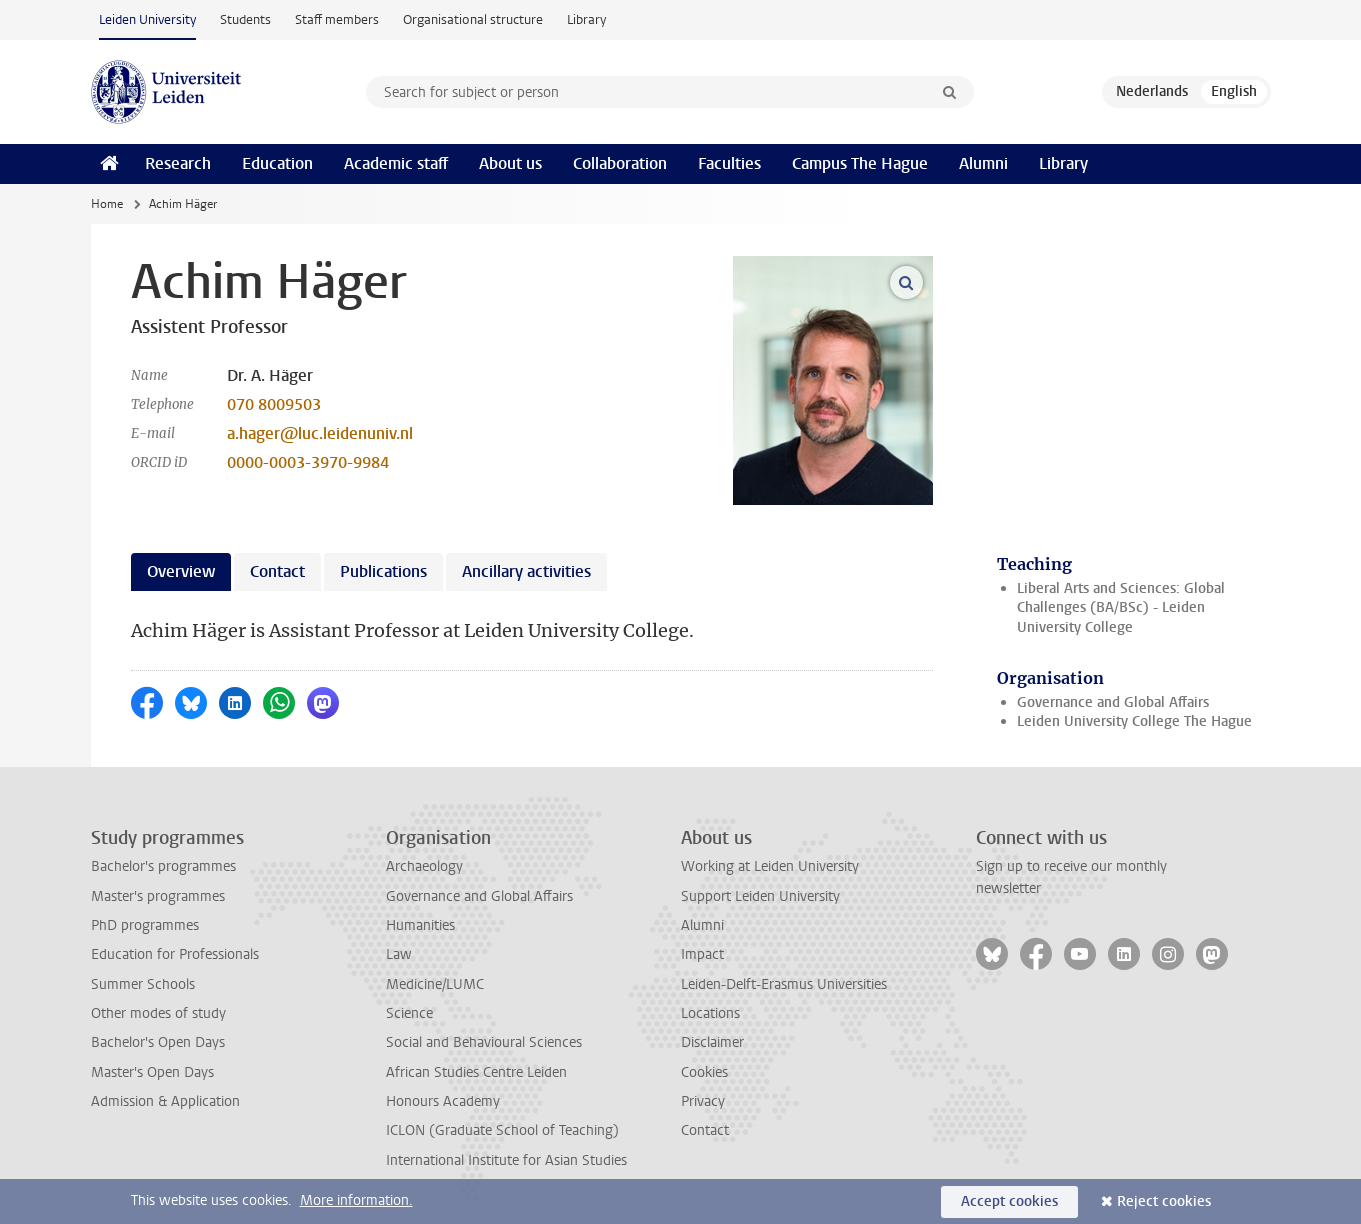 The height and width of the screenshot is (1224, 1361). Describe the element at coordinates (356, 1200) in the screenshot. I see `More information.` at that location.